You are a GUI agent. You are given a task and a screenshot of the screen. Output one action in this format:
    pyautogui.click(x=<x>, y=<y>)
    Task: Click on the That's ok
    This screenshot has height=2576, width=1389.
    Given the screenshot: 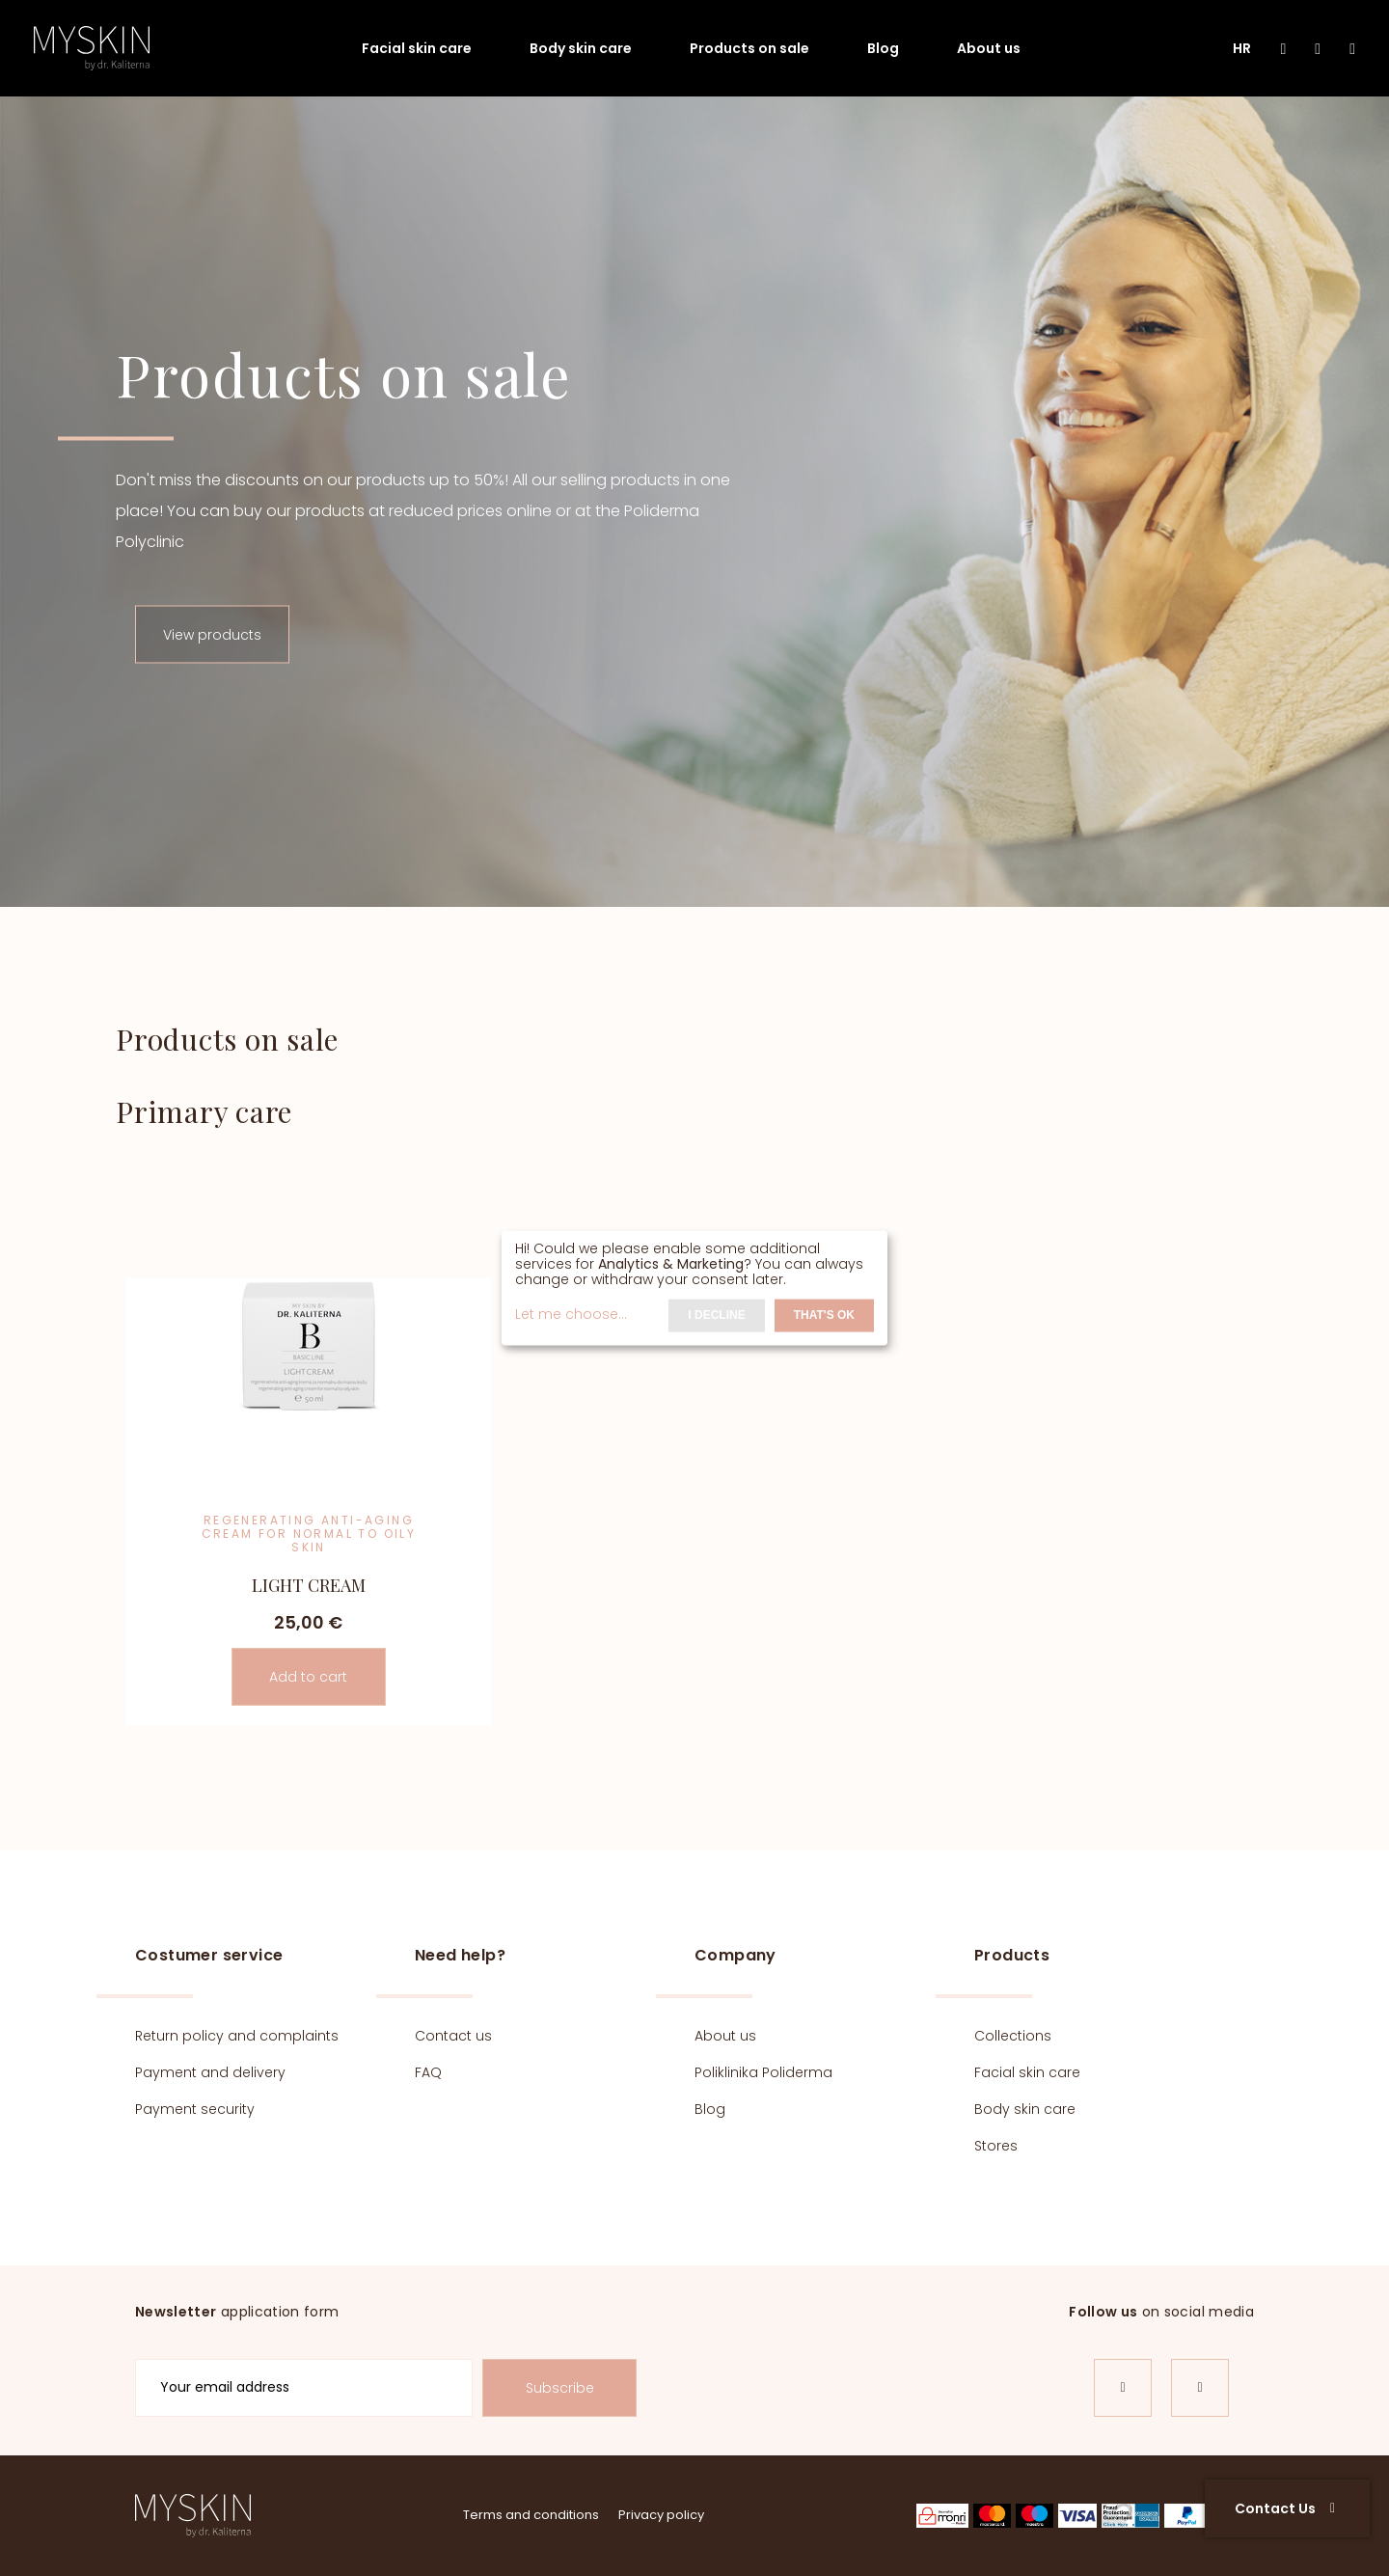 What is the action you would take?
    pyautogui.click(x=824, y=1315)
    